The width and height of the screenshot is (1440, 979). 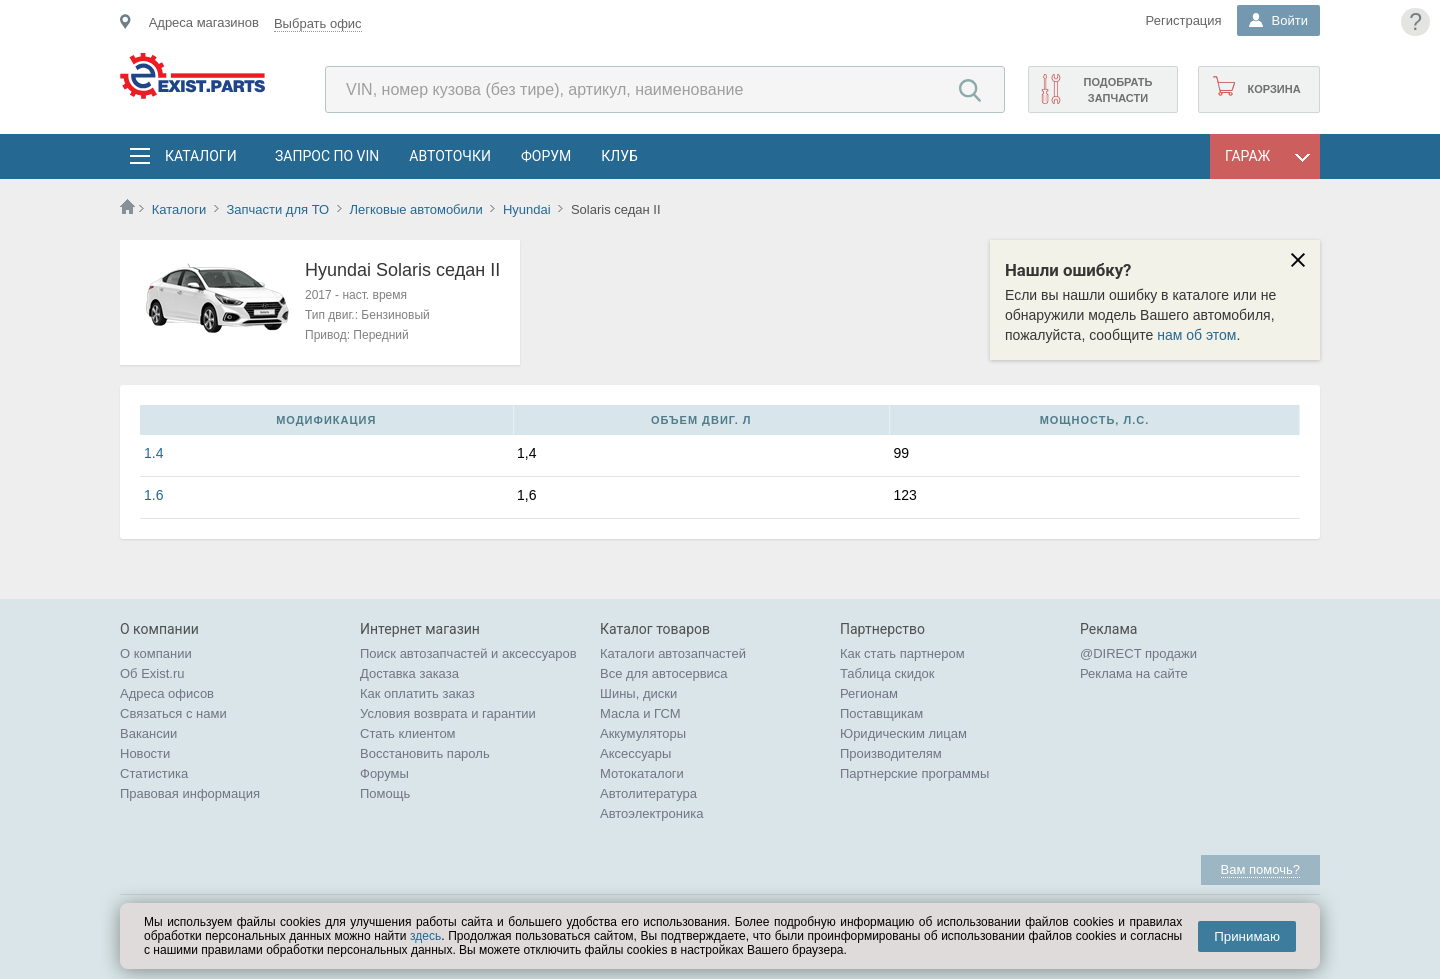 I want to click on Восстановить пароль, so click(x=425, y=753).